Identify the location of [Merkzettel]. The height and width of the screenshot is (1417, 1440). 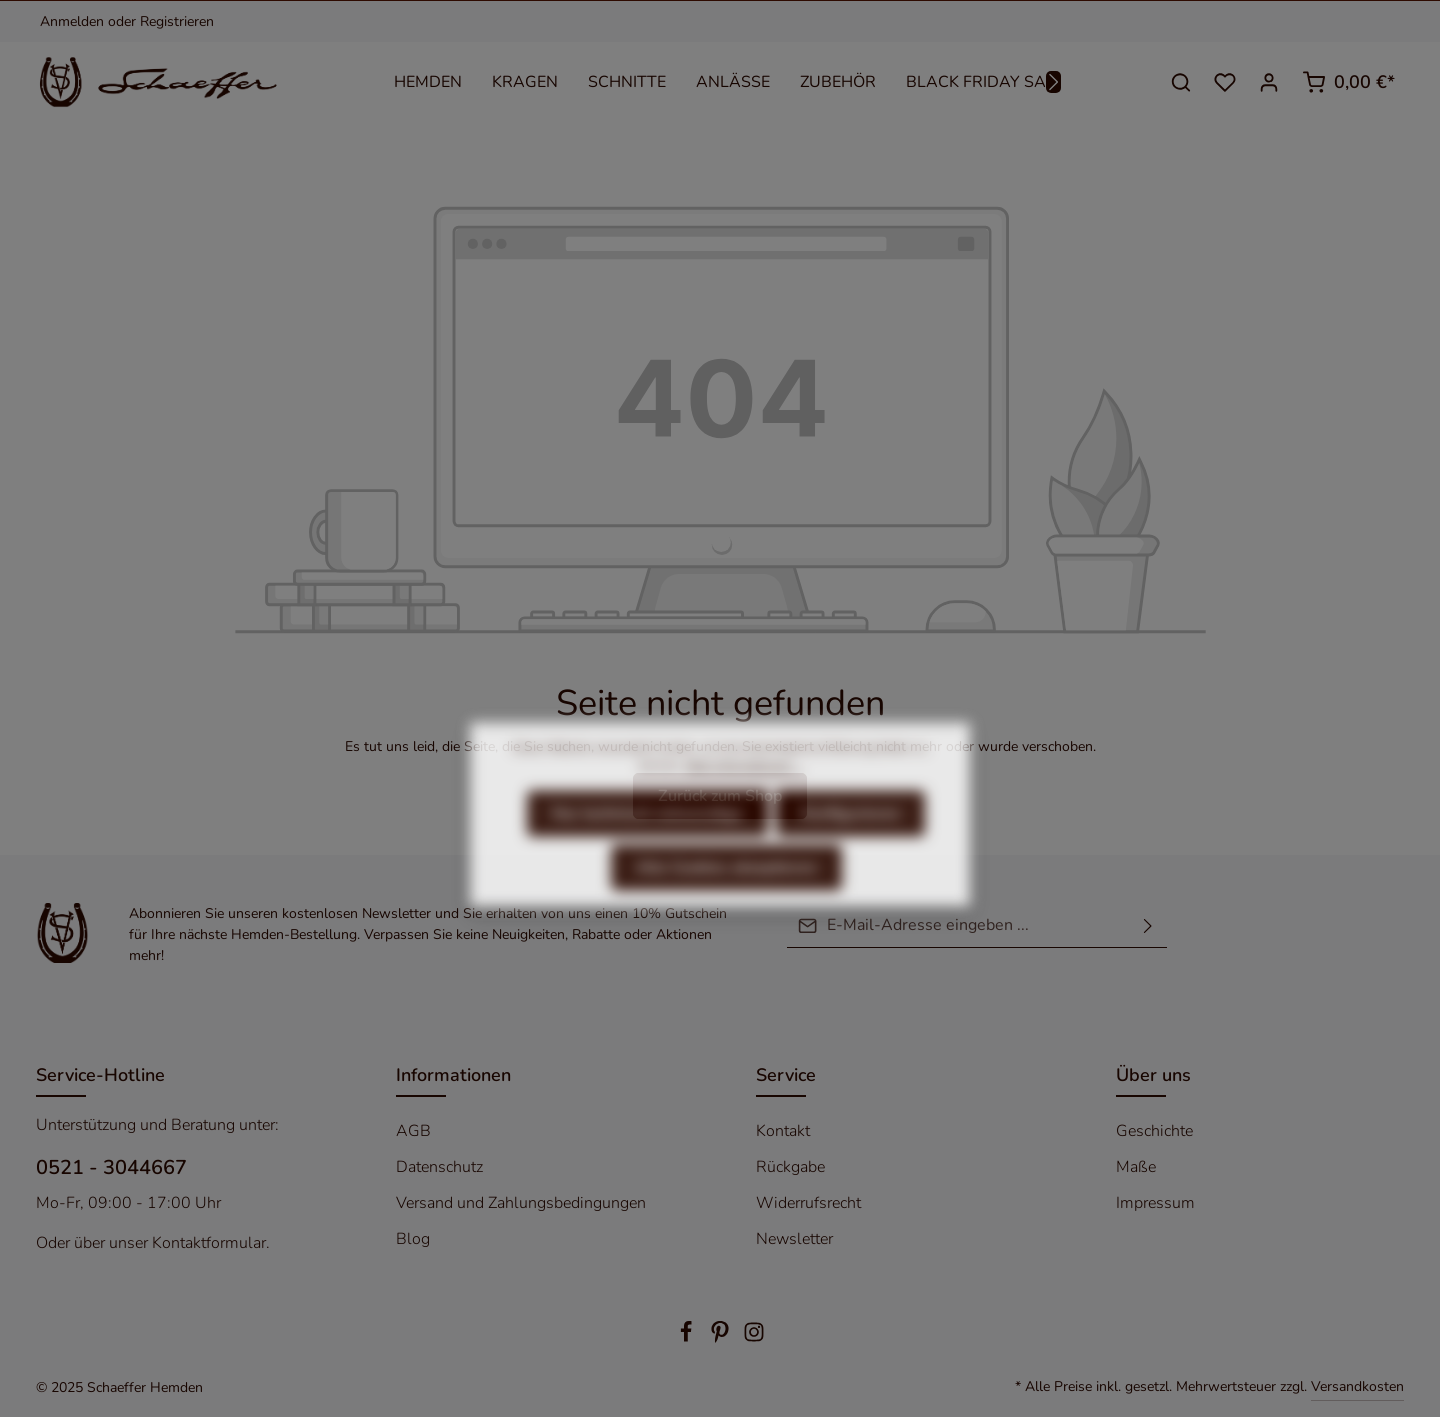
(1225, 82).